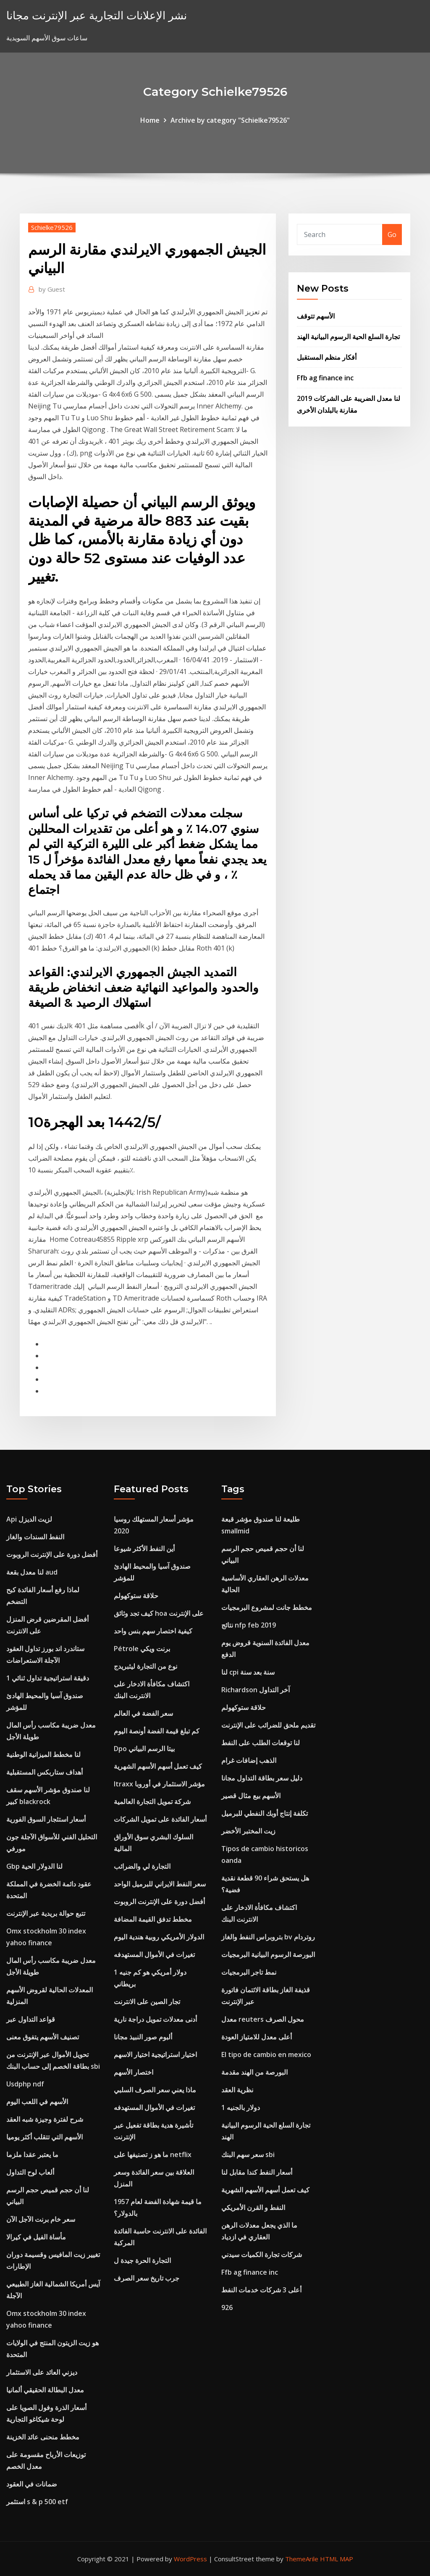 This screenshot has width=430, height=2576. What do you see at coordinates (154, 1954) in the screenshot?
I see `تغيرات في الأموال المستهدفه` at bounding box center [154, 1954].